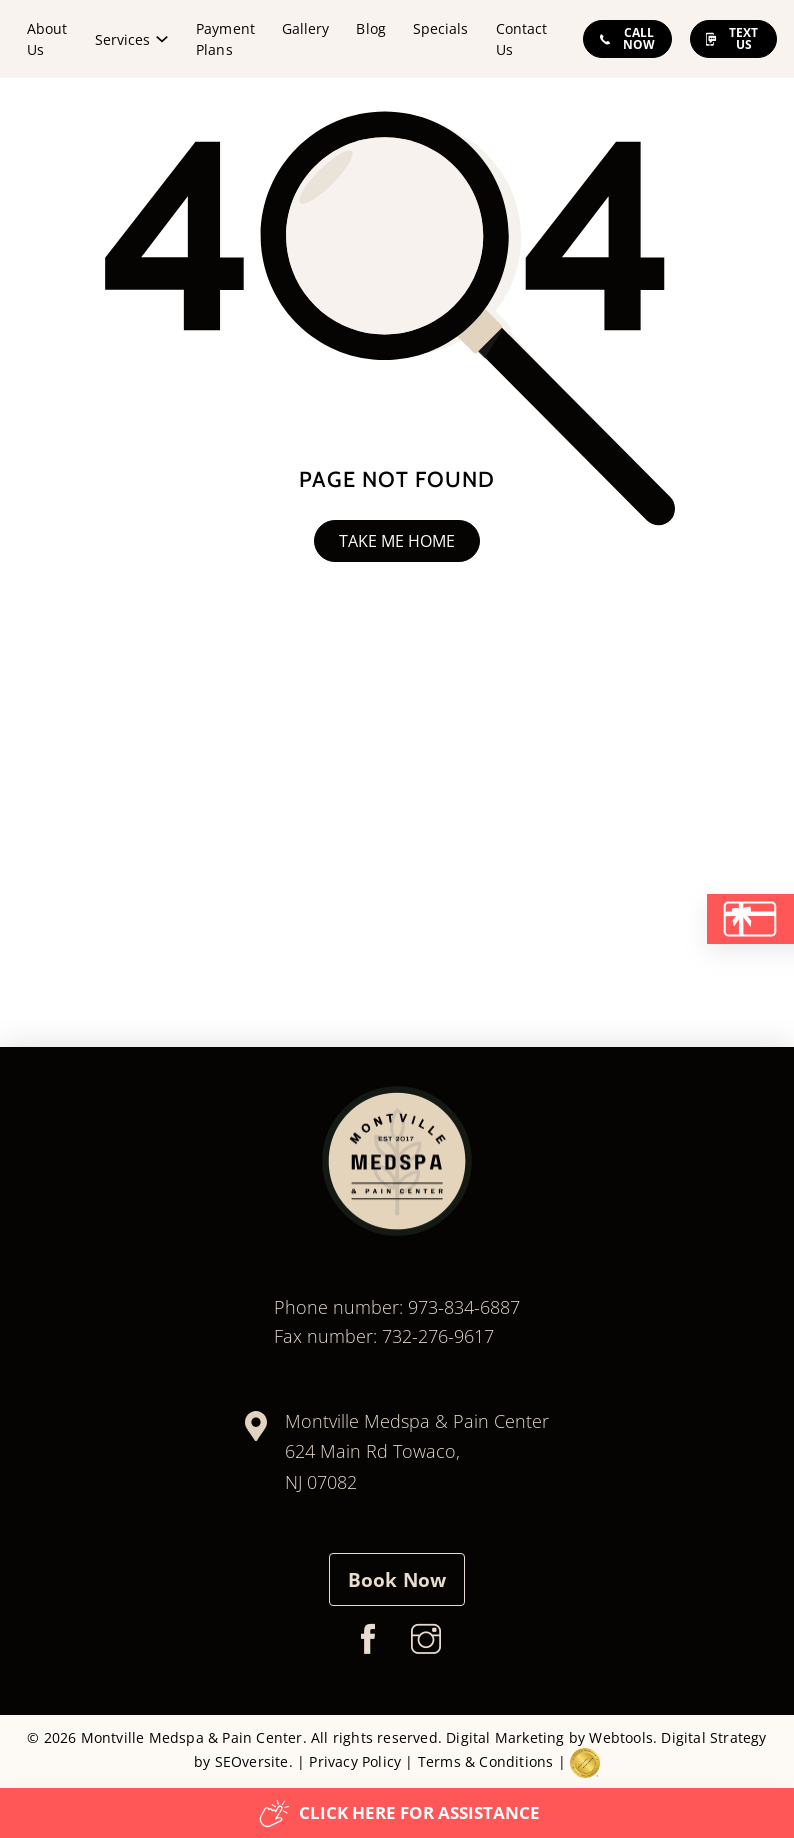 The height and width of the screenshot is (1838, 794). I want to click on Montville Medspa & Pain Center624 Main Rd Towaco, NJ 07082, so click(417, 1451).